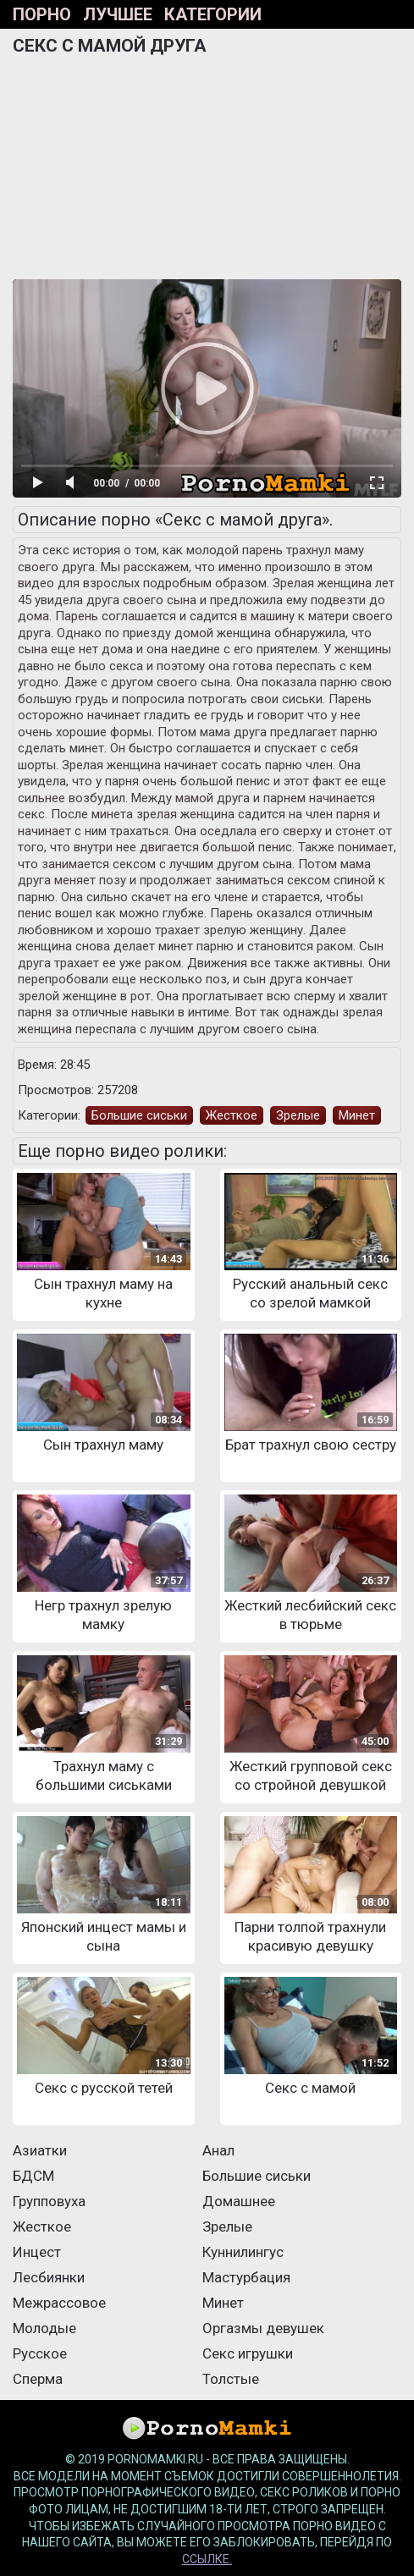 The width and height of the screenshot is (414, 2576). What do you see at coordinates (33, 2175) in the screenshot?
I see `БДСМ` at bounding box center [33, 2175].